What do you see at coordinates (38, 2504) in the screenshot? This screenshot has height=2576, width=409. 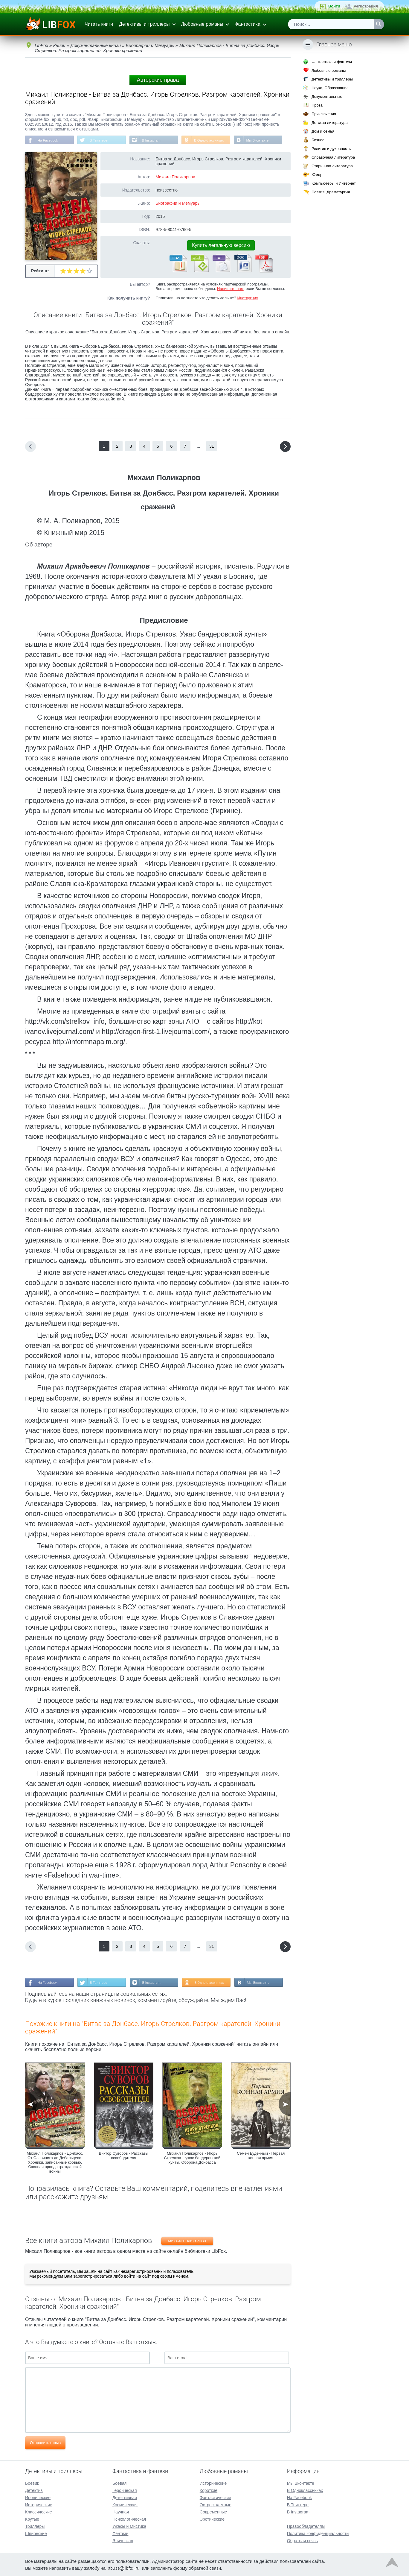 I see `Исторические` at bounding box center [38, 2504].